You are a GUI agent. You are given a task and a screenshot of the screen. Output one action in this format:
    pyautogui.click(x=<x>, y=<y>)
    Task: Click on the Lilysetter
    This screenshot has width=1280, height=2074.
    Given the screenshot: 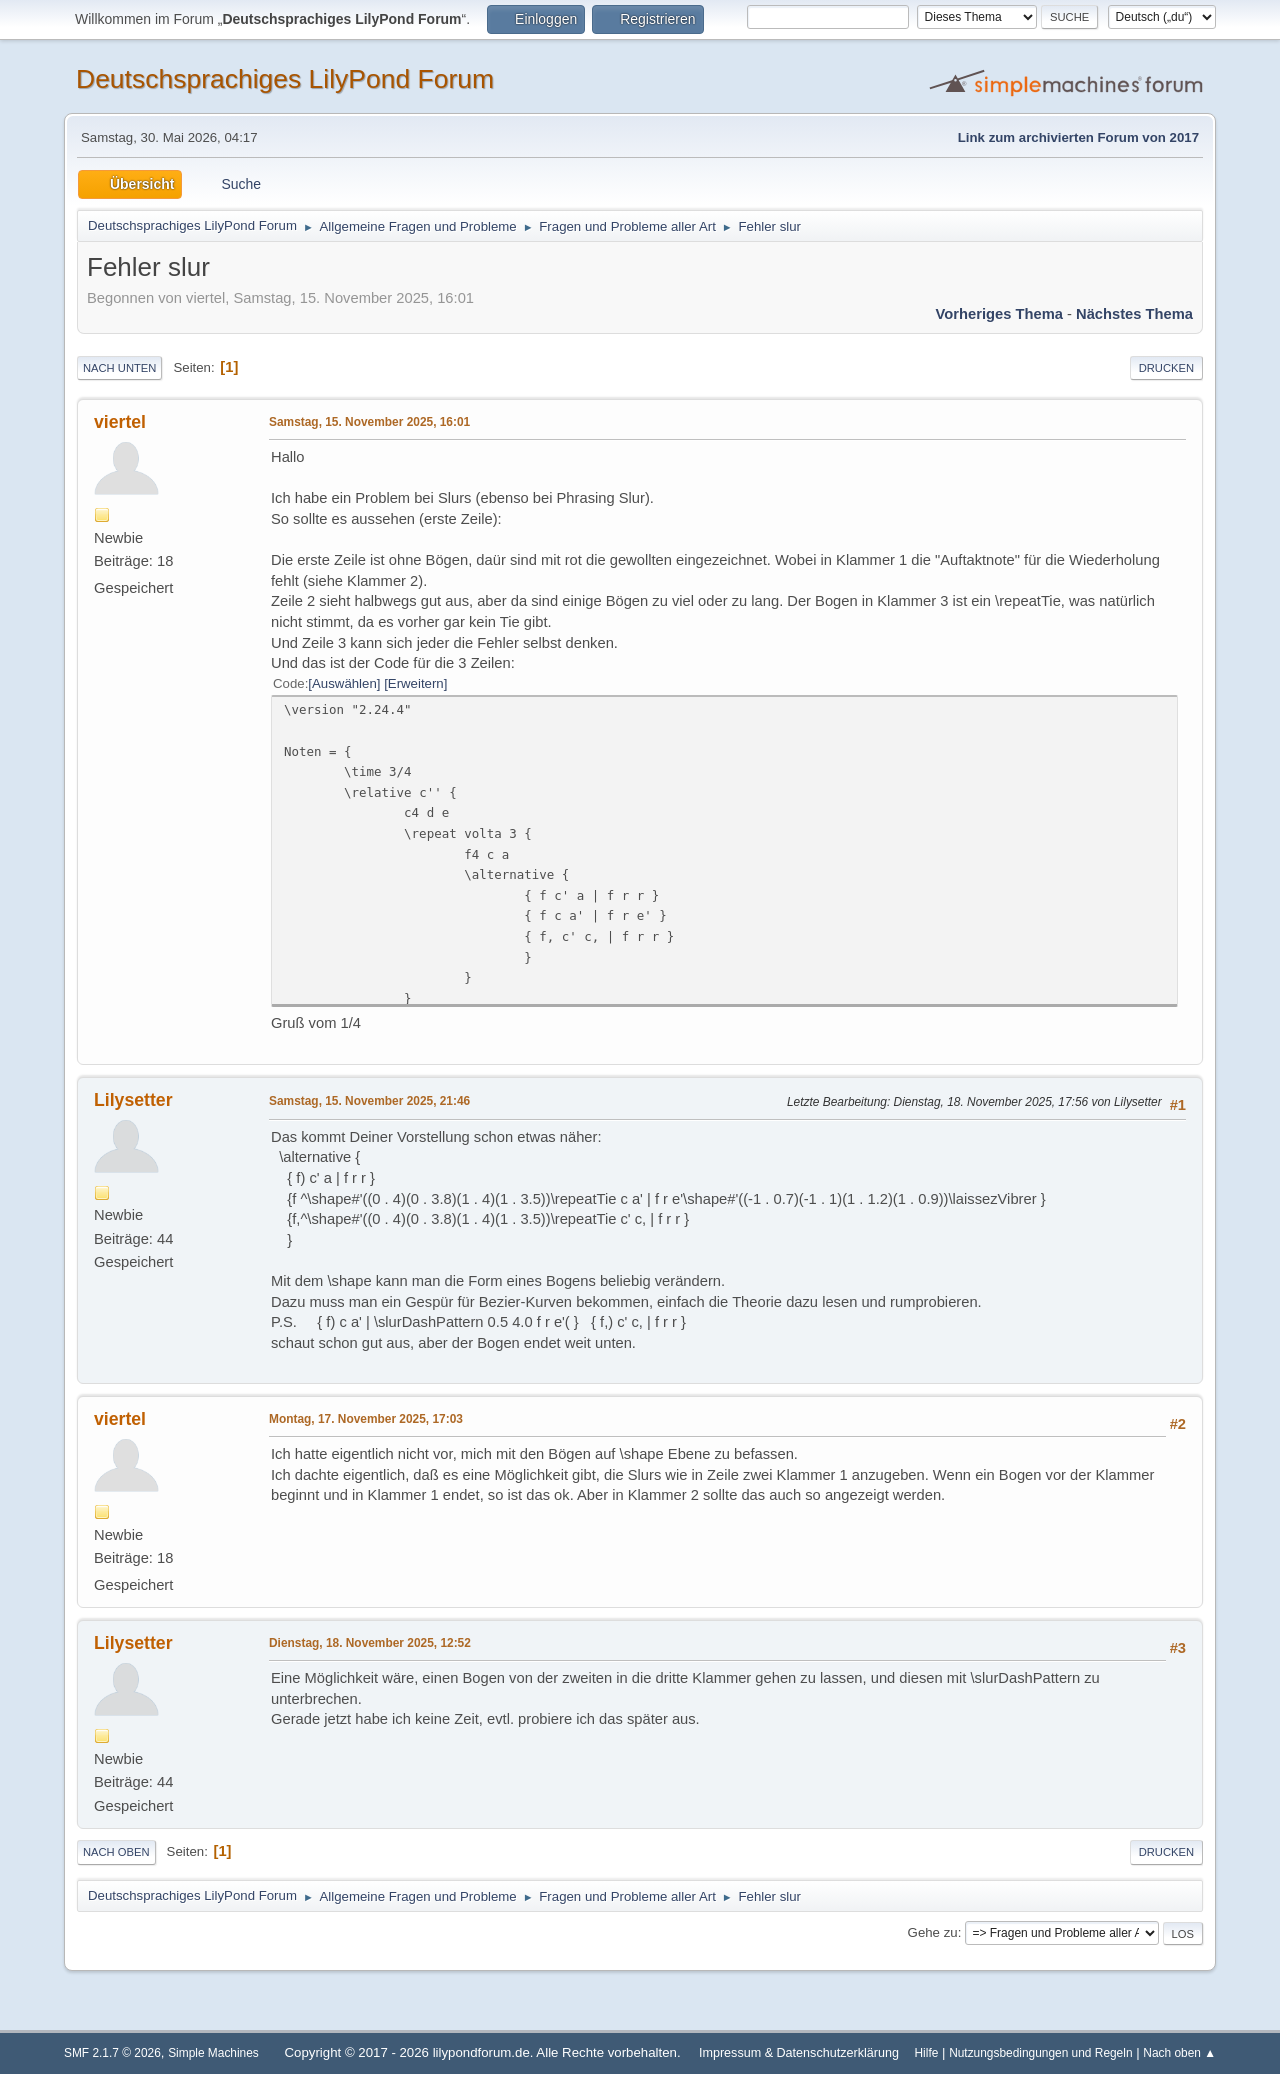 What is the action you would take?
    pyautogui.click(x=133, y=1100)
    